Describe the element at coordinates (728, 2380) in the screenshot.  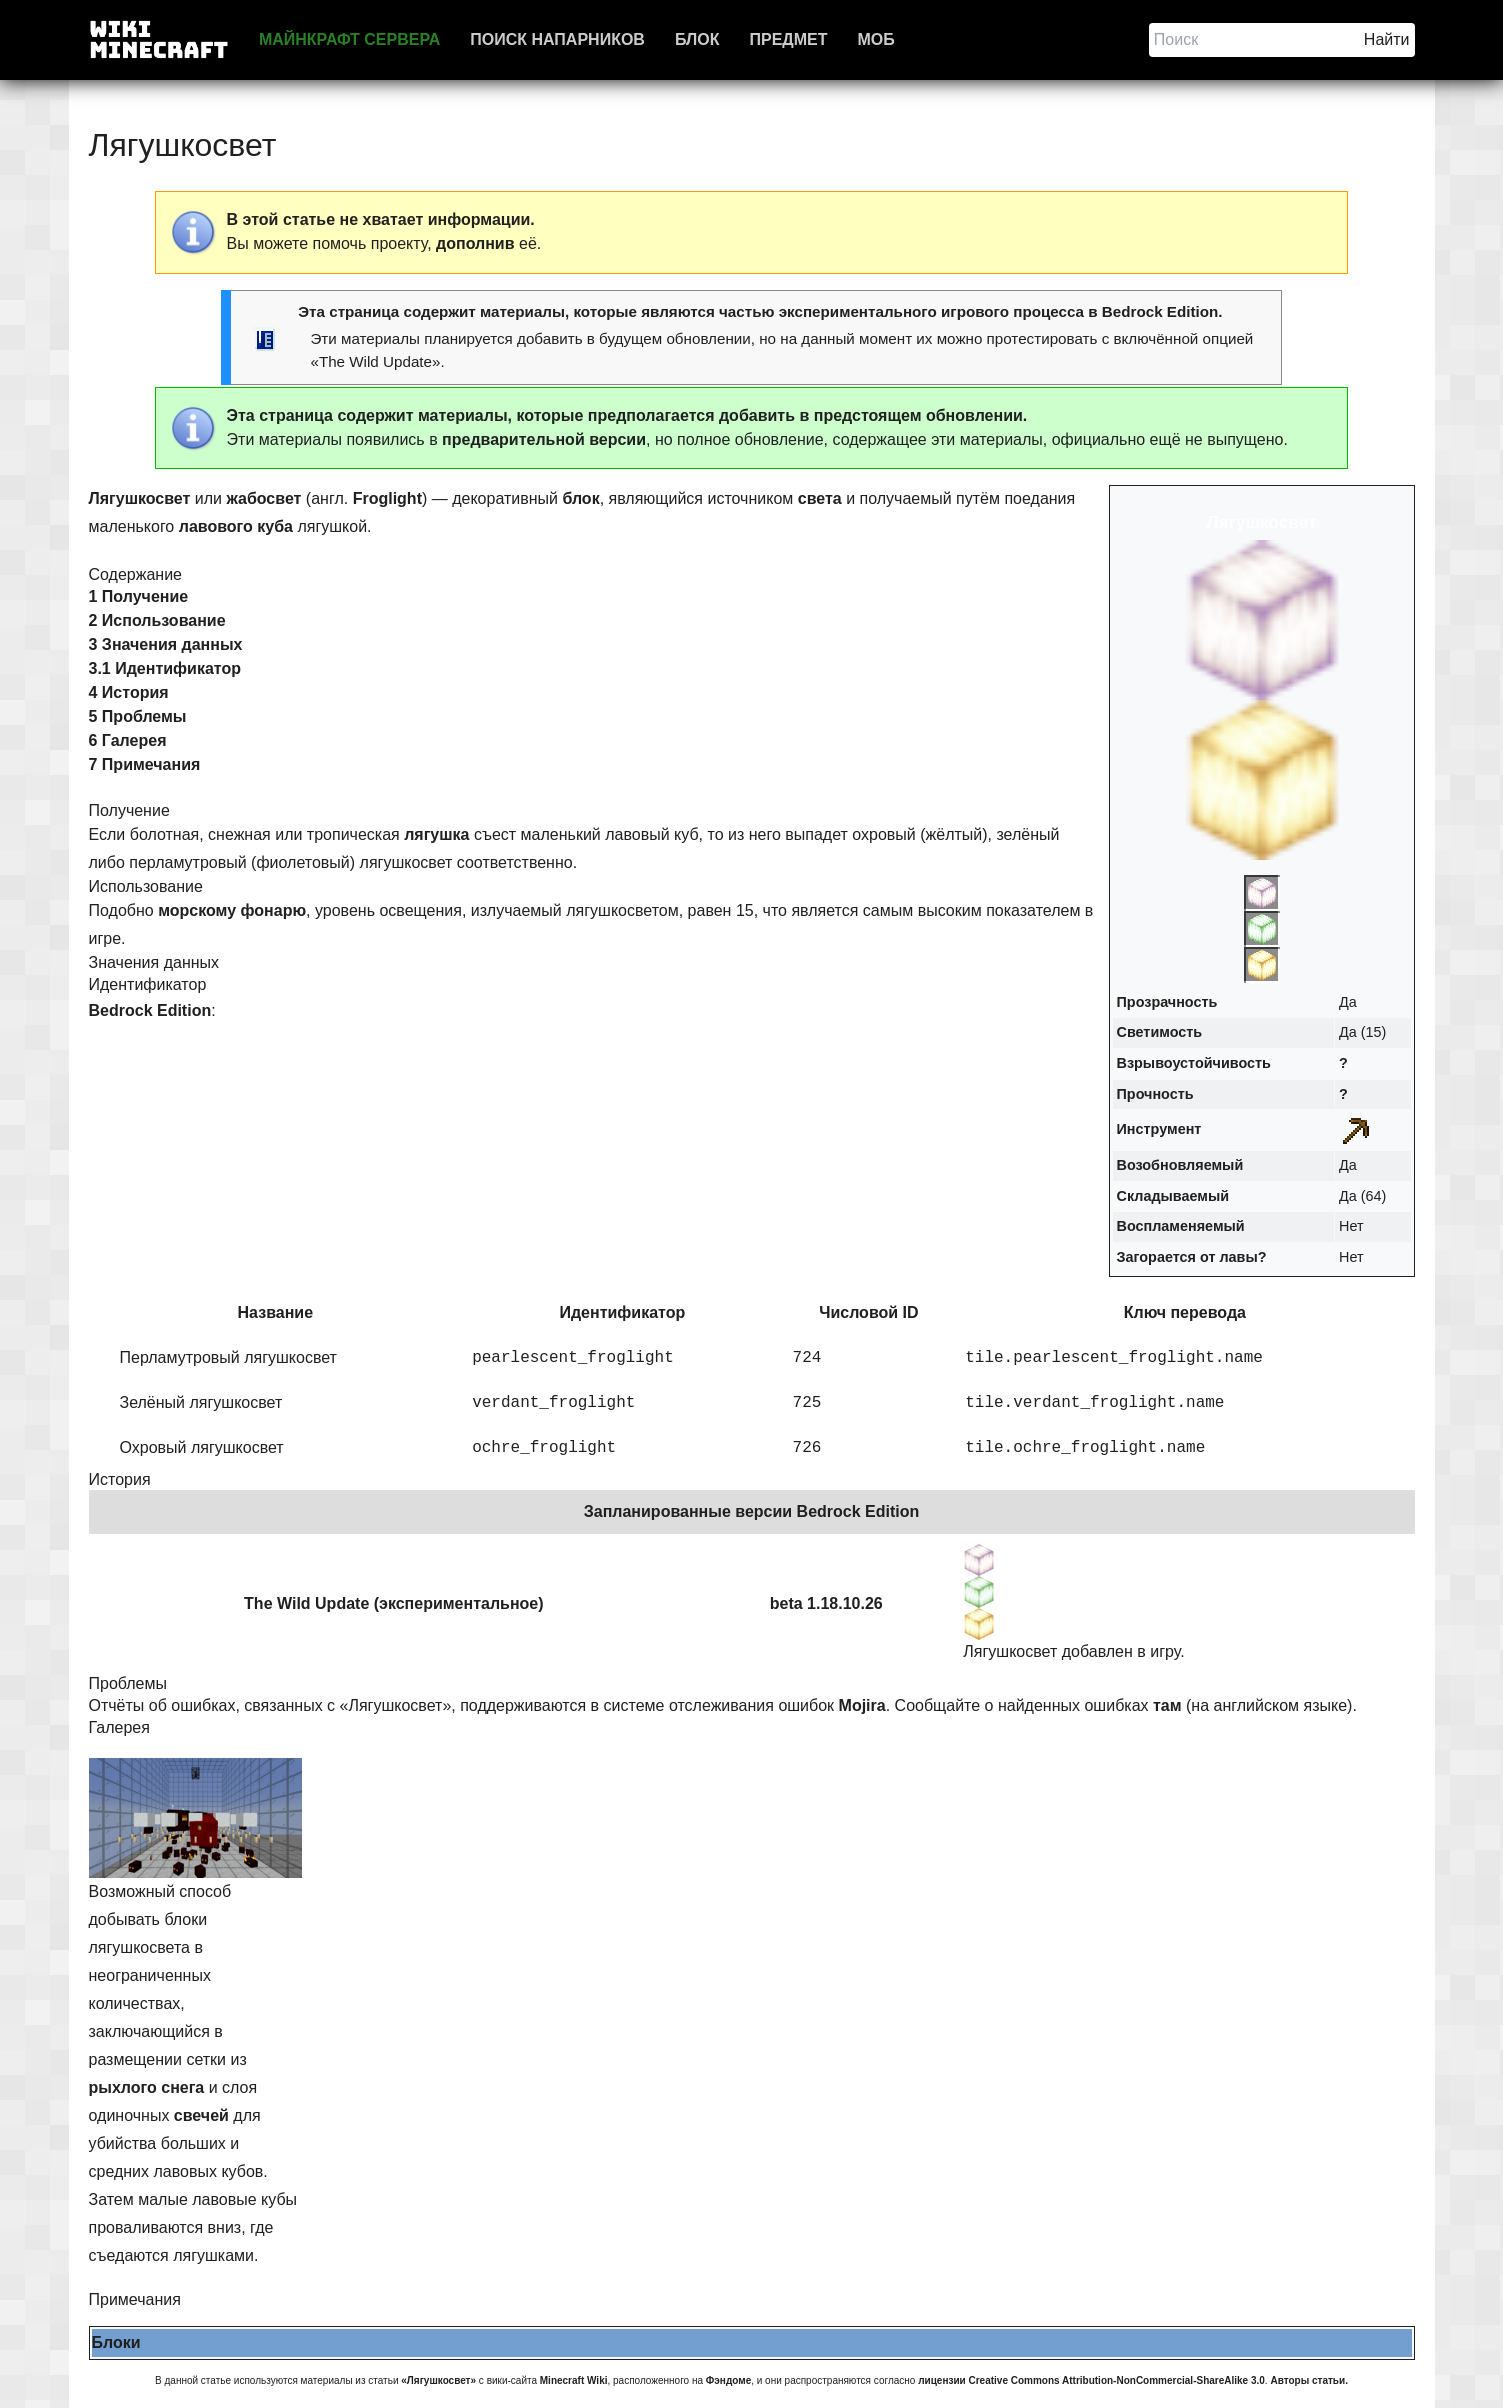
I see `Фэндоме` at that location.